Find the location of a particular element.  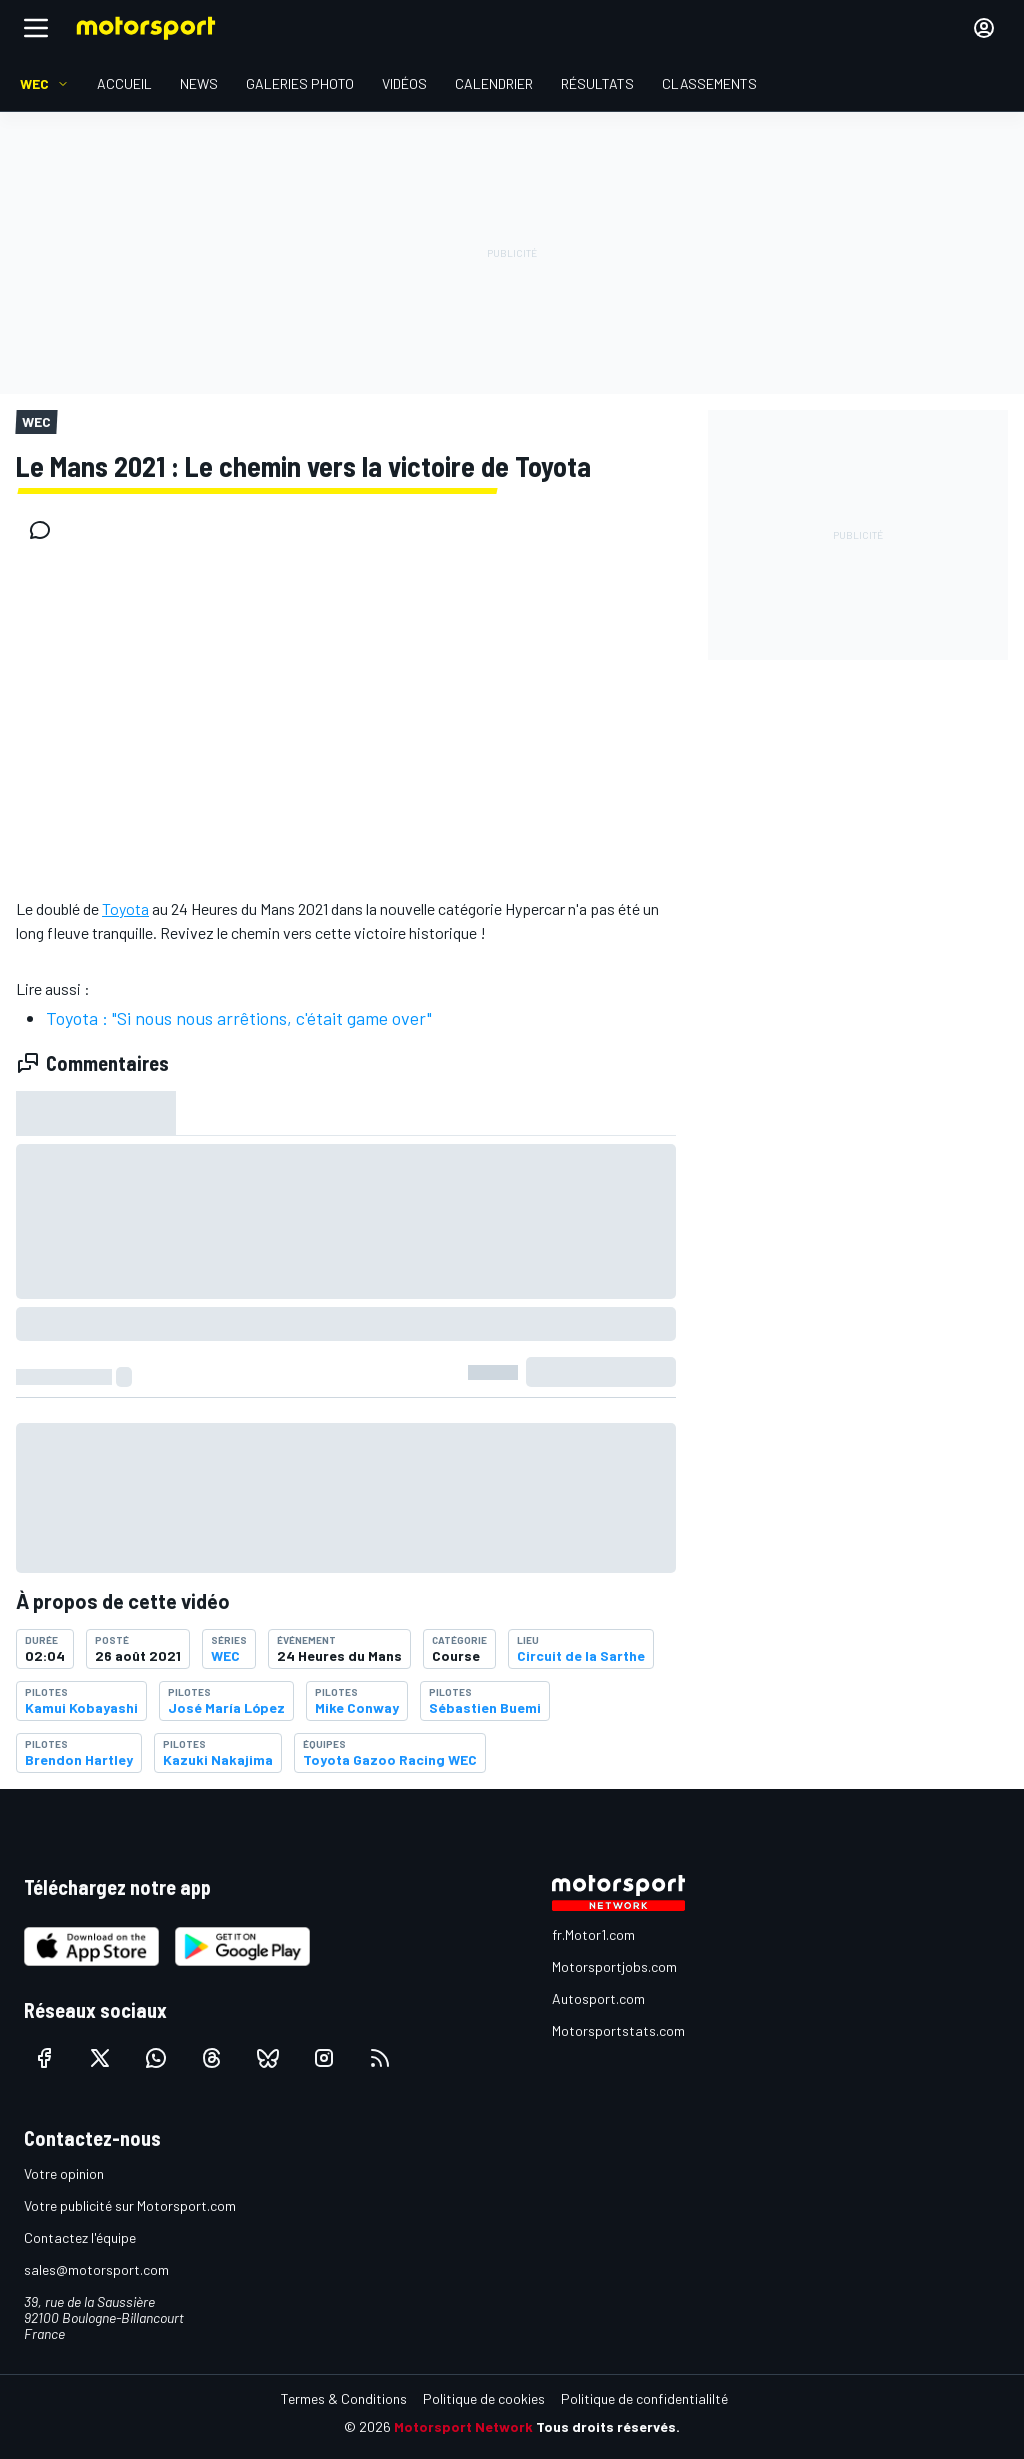

Votre opinion is located at coordinates (64, 2173).